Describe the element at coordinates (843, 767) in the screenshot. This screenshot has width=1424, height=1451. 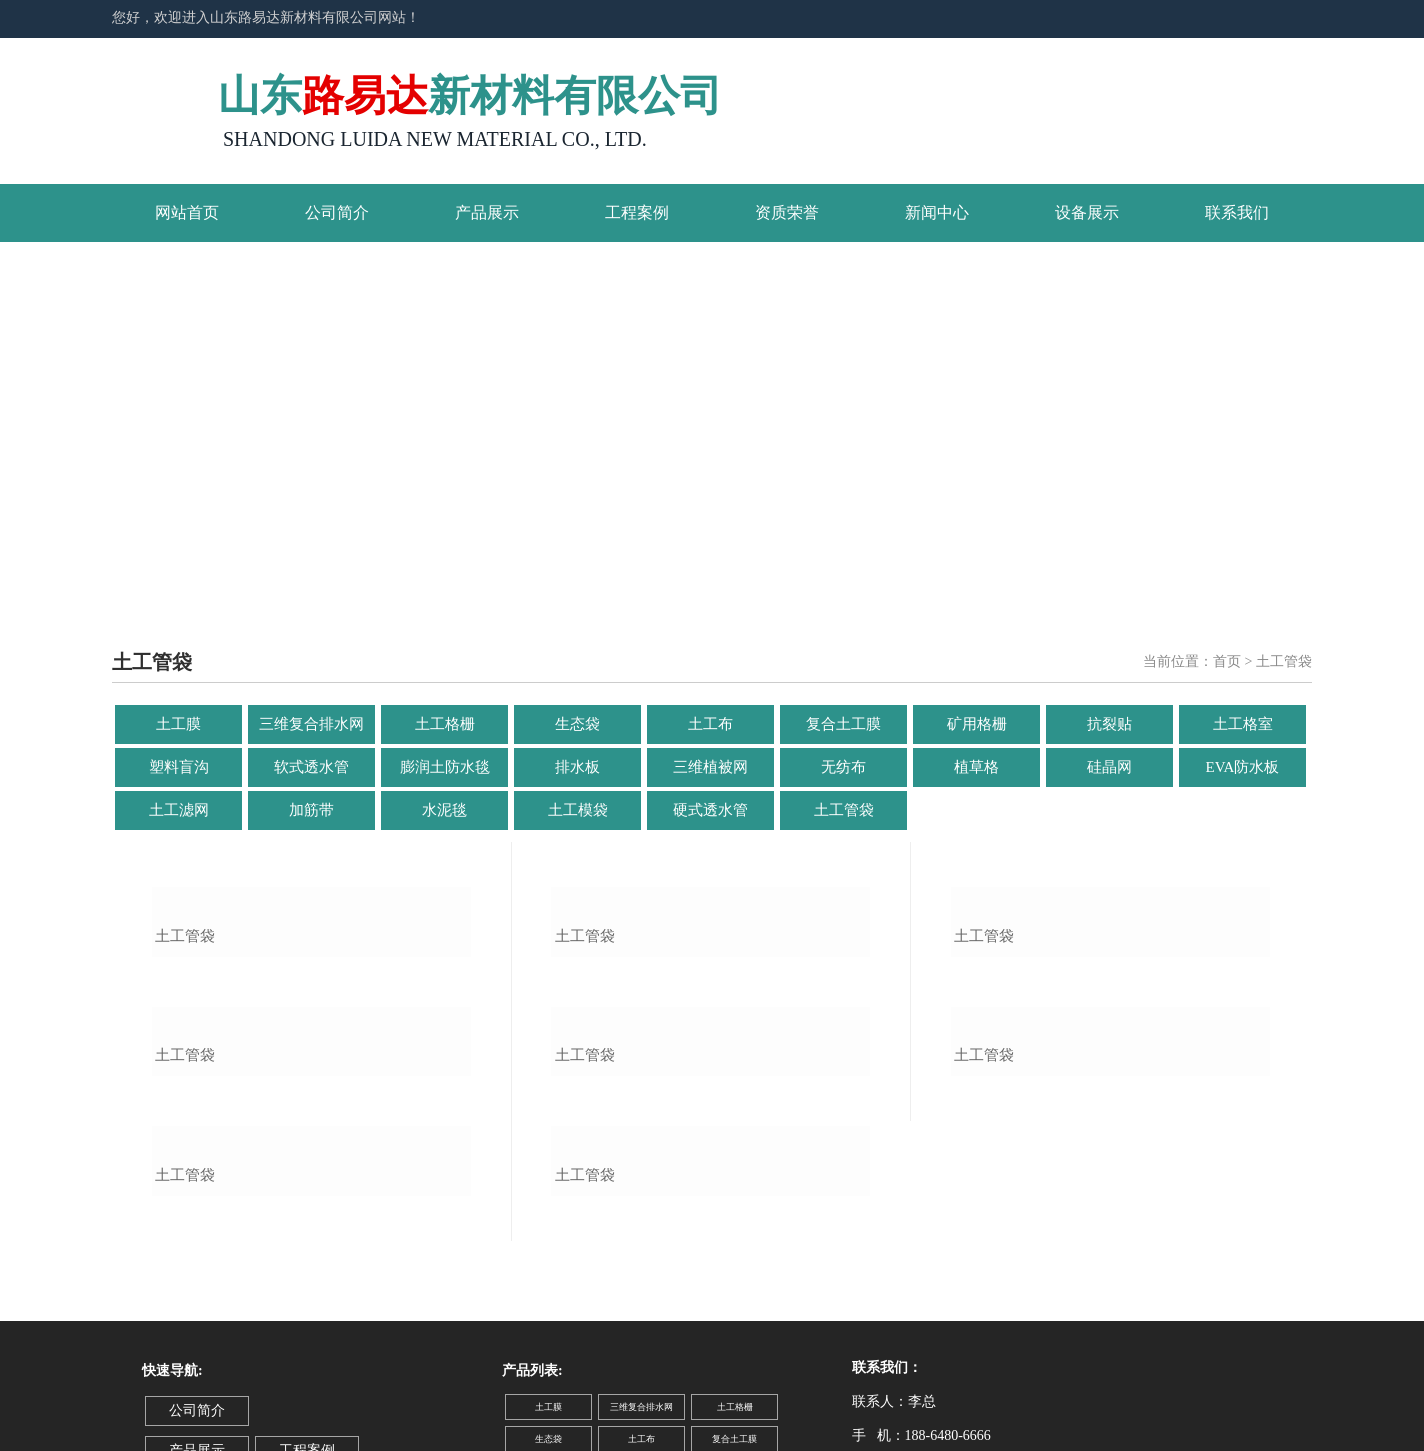
I see `无纺布` at that location.